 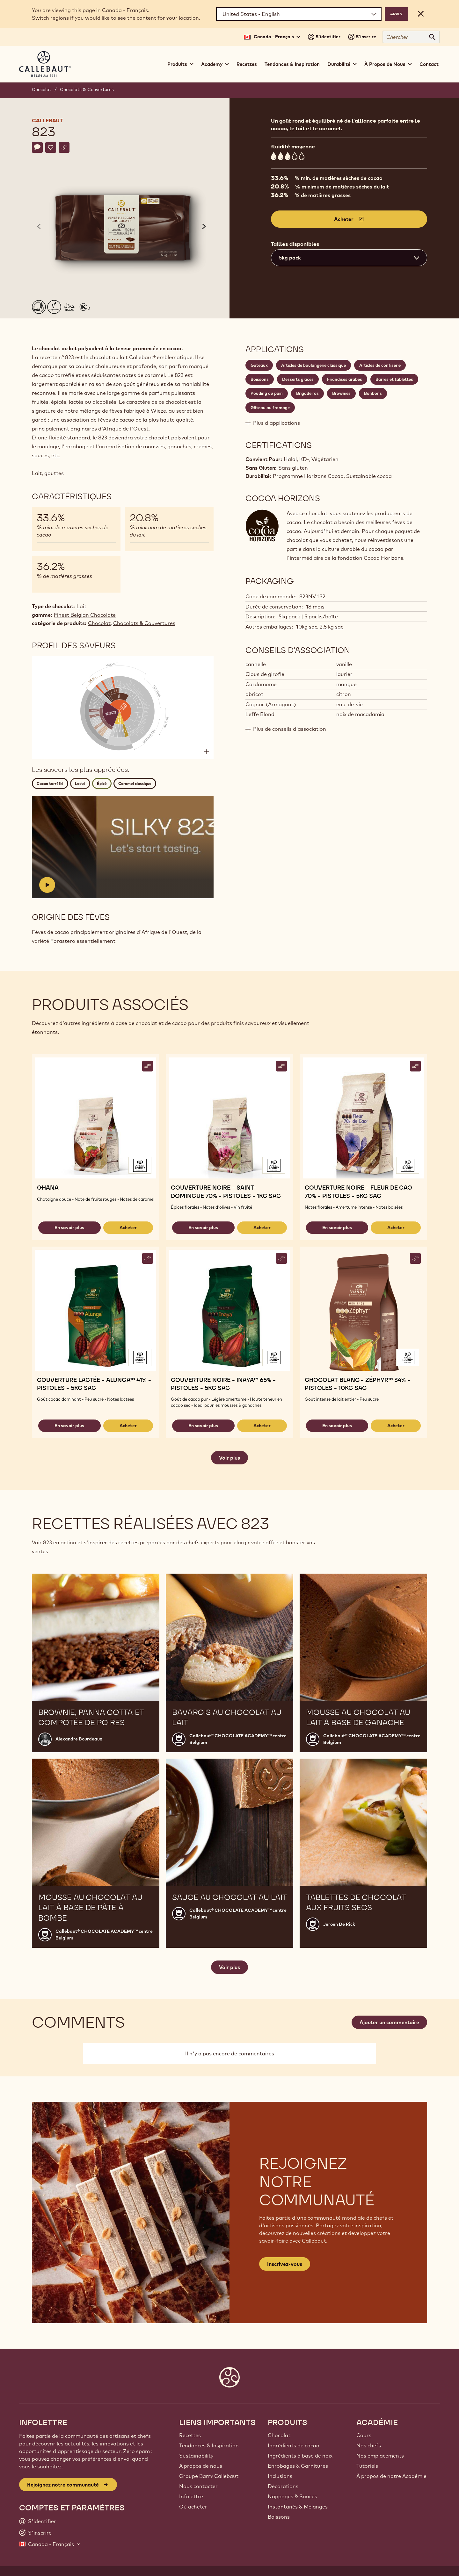 I want to click on [Region and language], so click(x=299, y=14).